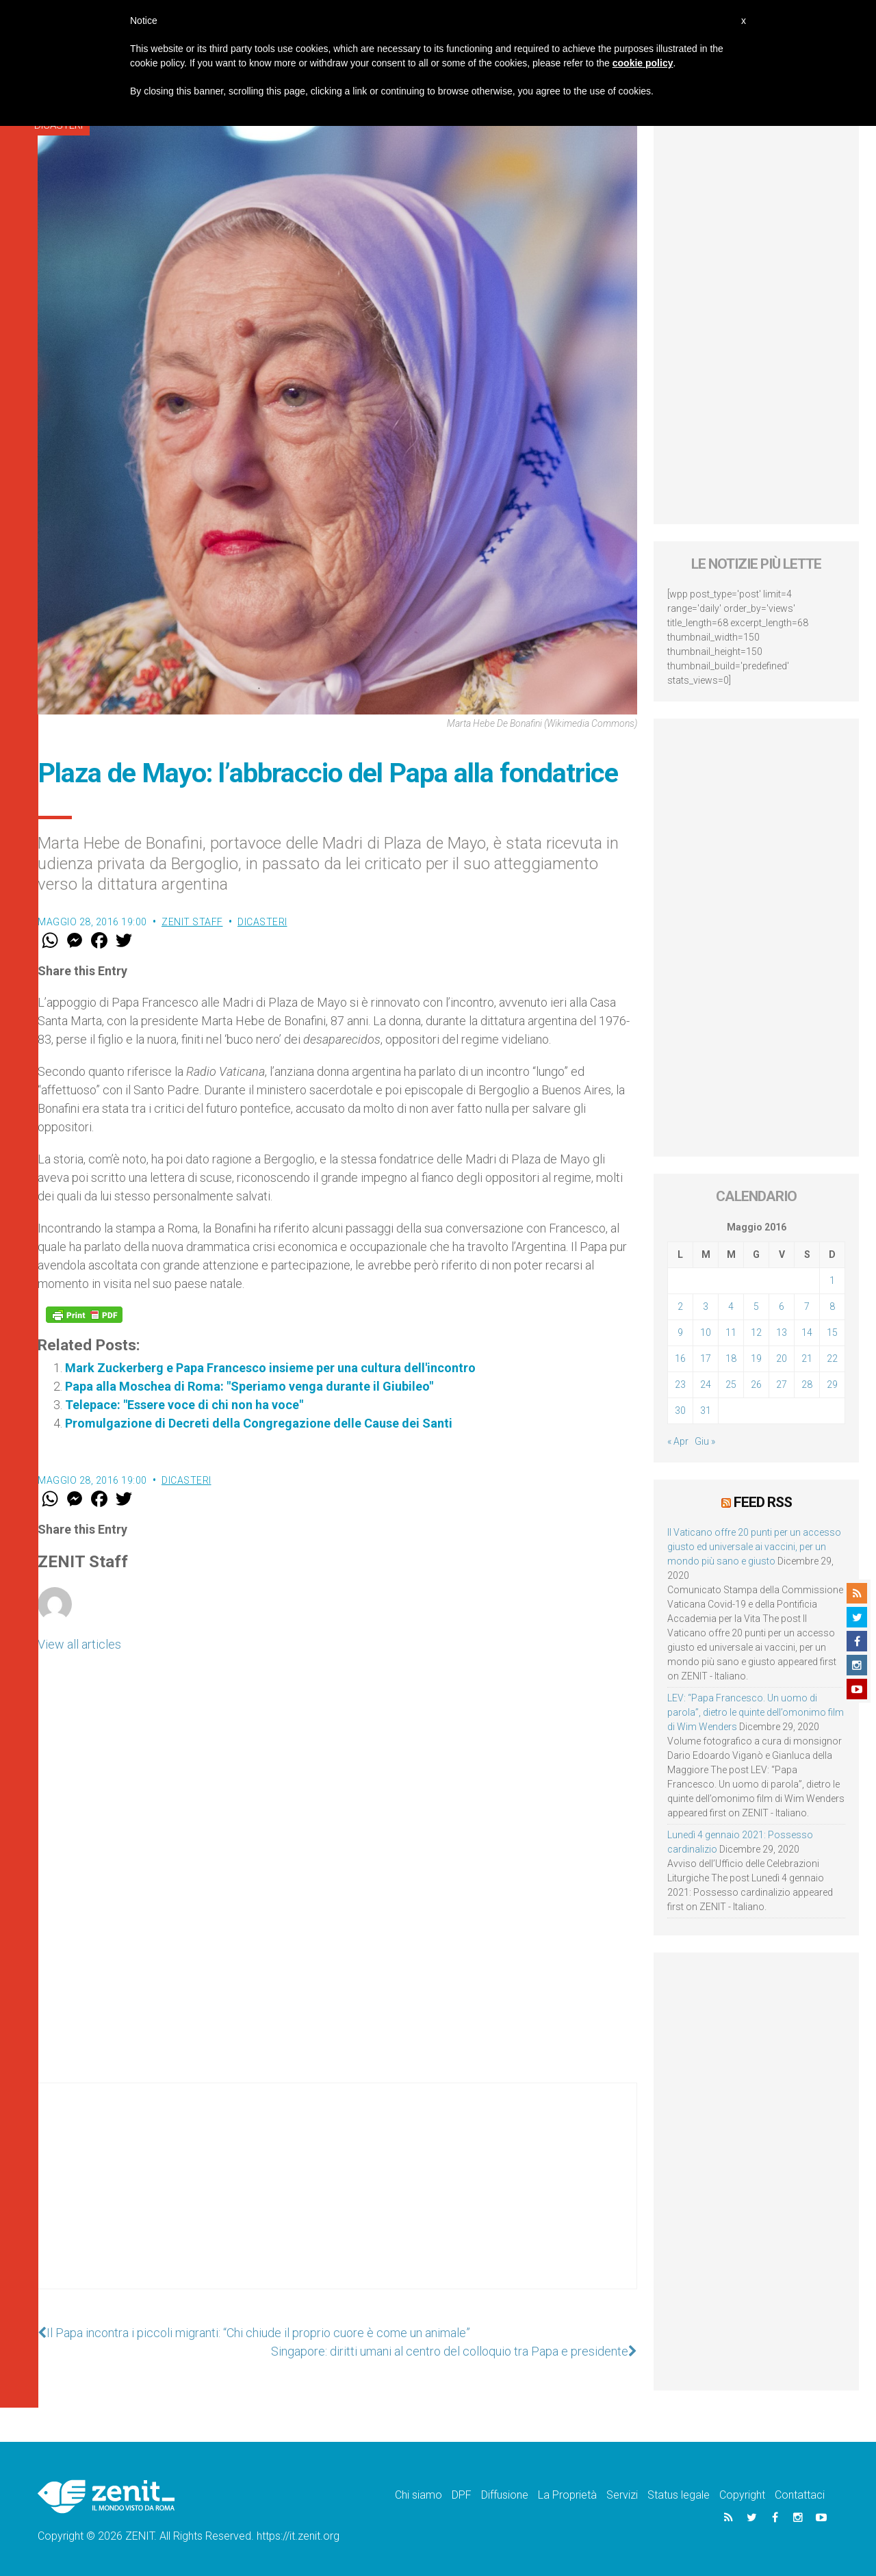 The height and width of the screenshot is (2576, 876). I want to click on 18 [Articoli pubblicati in 18 May 2016], so click(730, 1358).